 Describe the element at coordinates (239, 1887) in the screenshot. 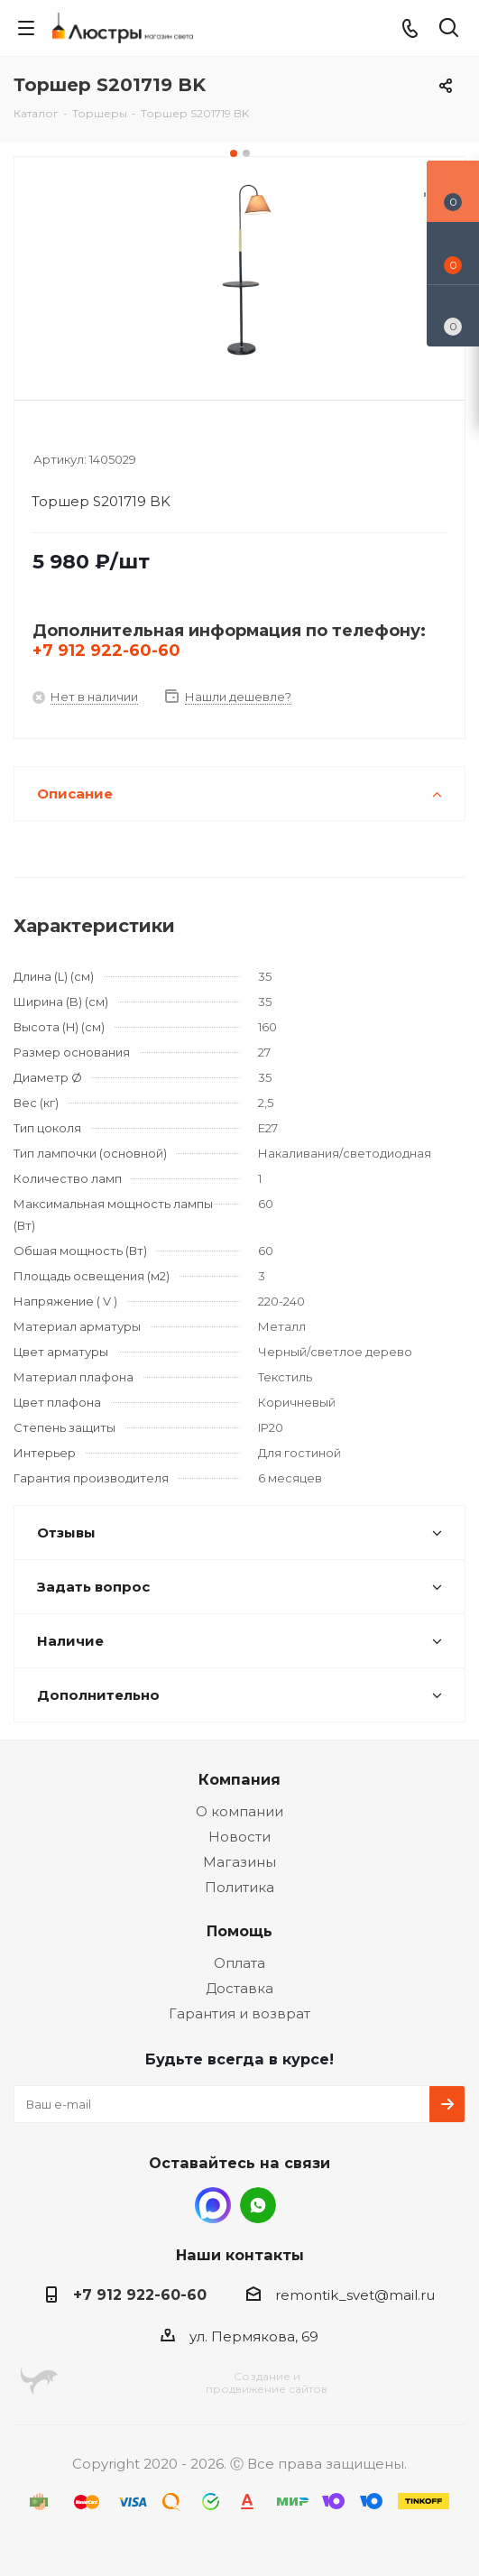

I see `Политика` at that location.